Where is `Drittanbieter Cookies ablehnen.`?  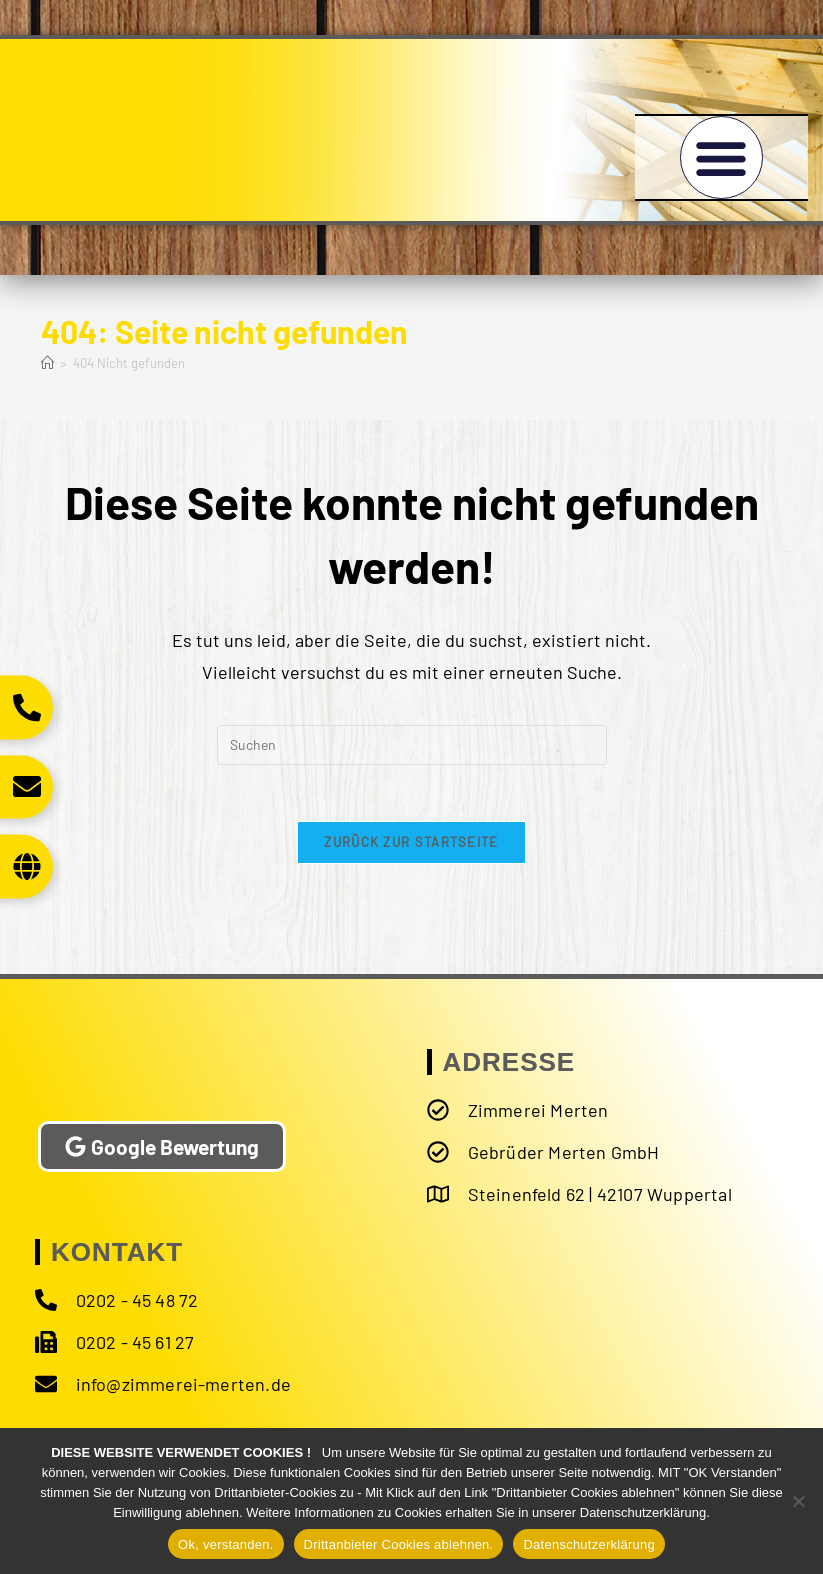 Drittanbieter Cookies ablehnen. is located at coordinates (399, 1544).